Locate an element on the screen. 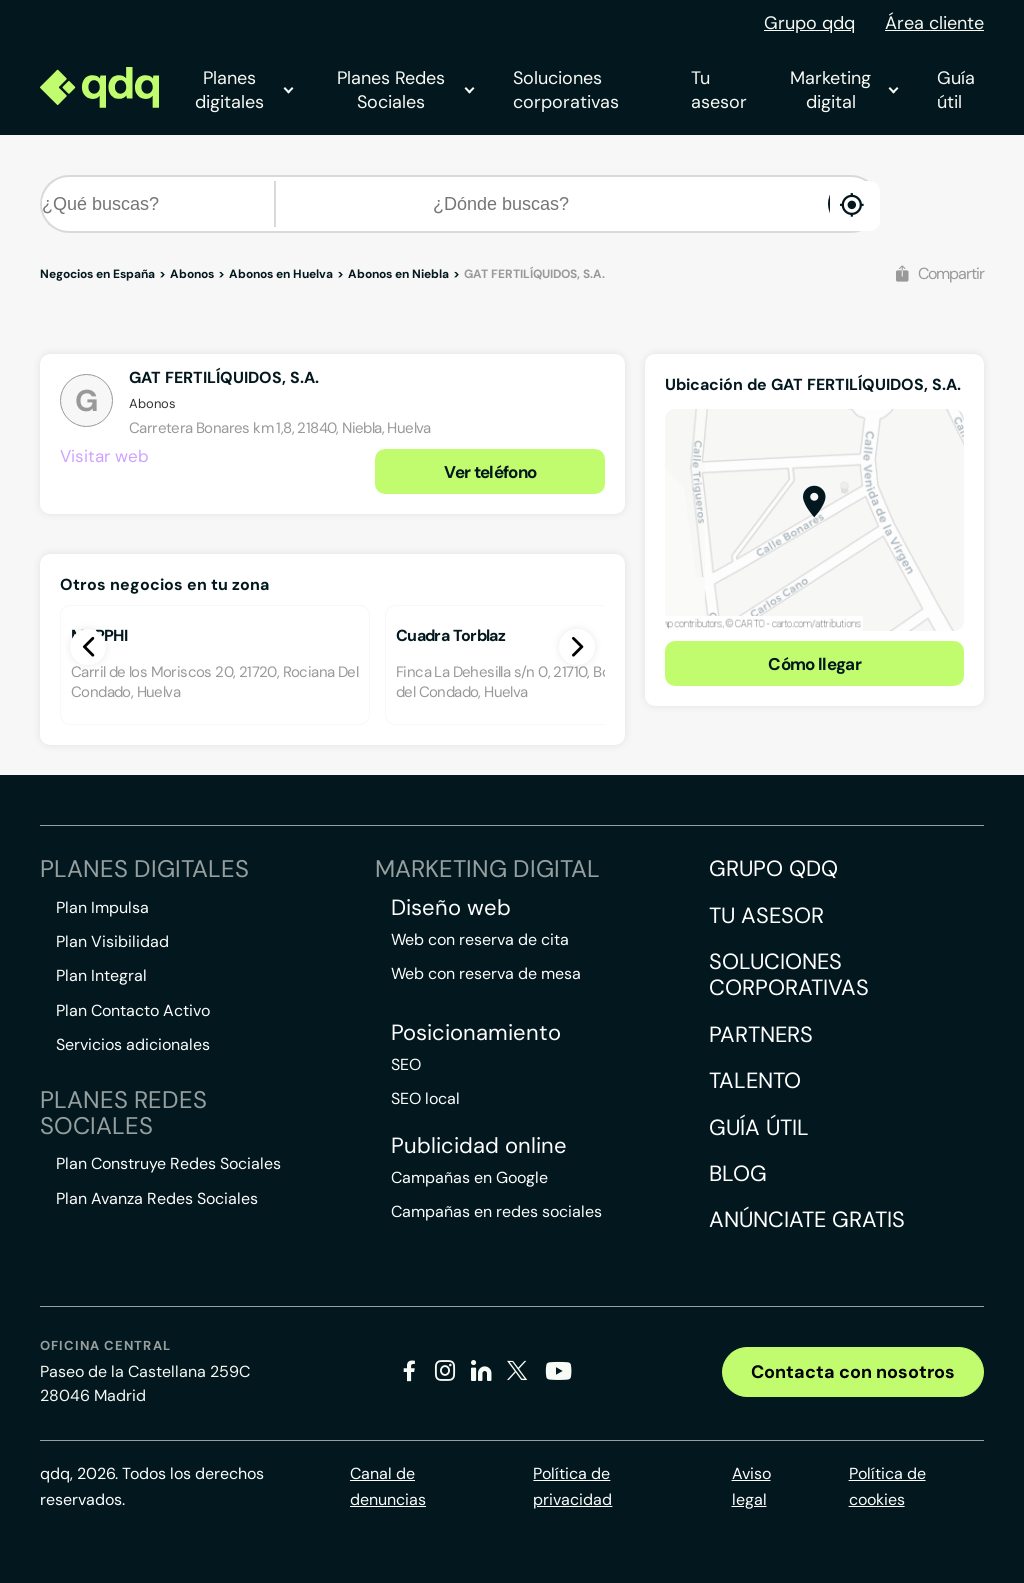 The width and height of the screenshot is (1024, 1583). Plan Contacto Activo is located at coordinates (133, 1010).